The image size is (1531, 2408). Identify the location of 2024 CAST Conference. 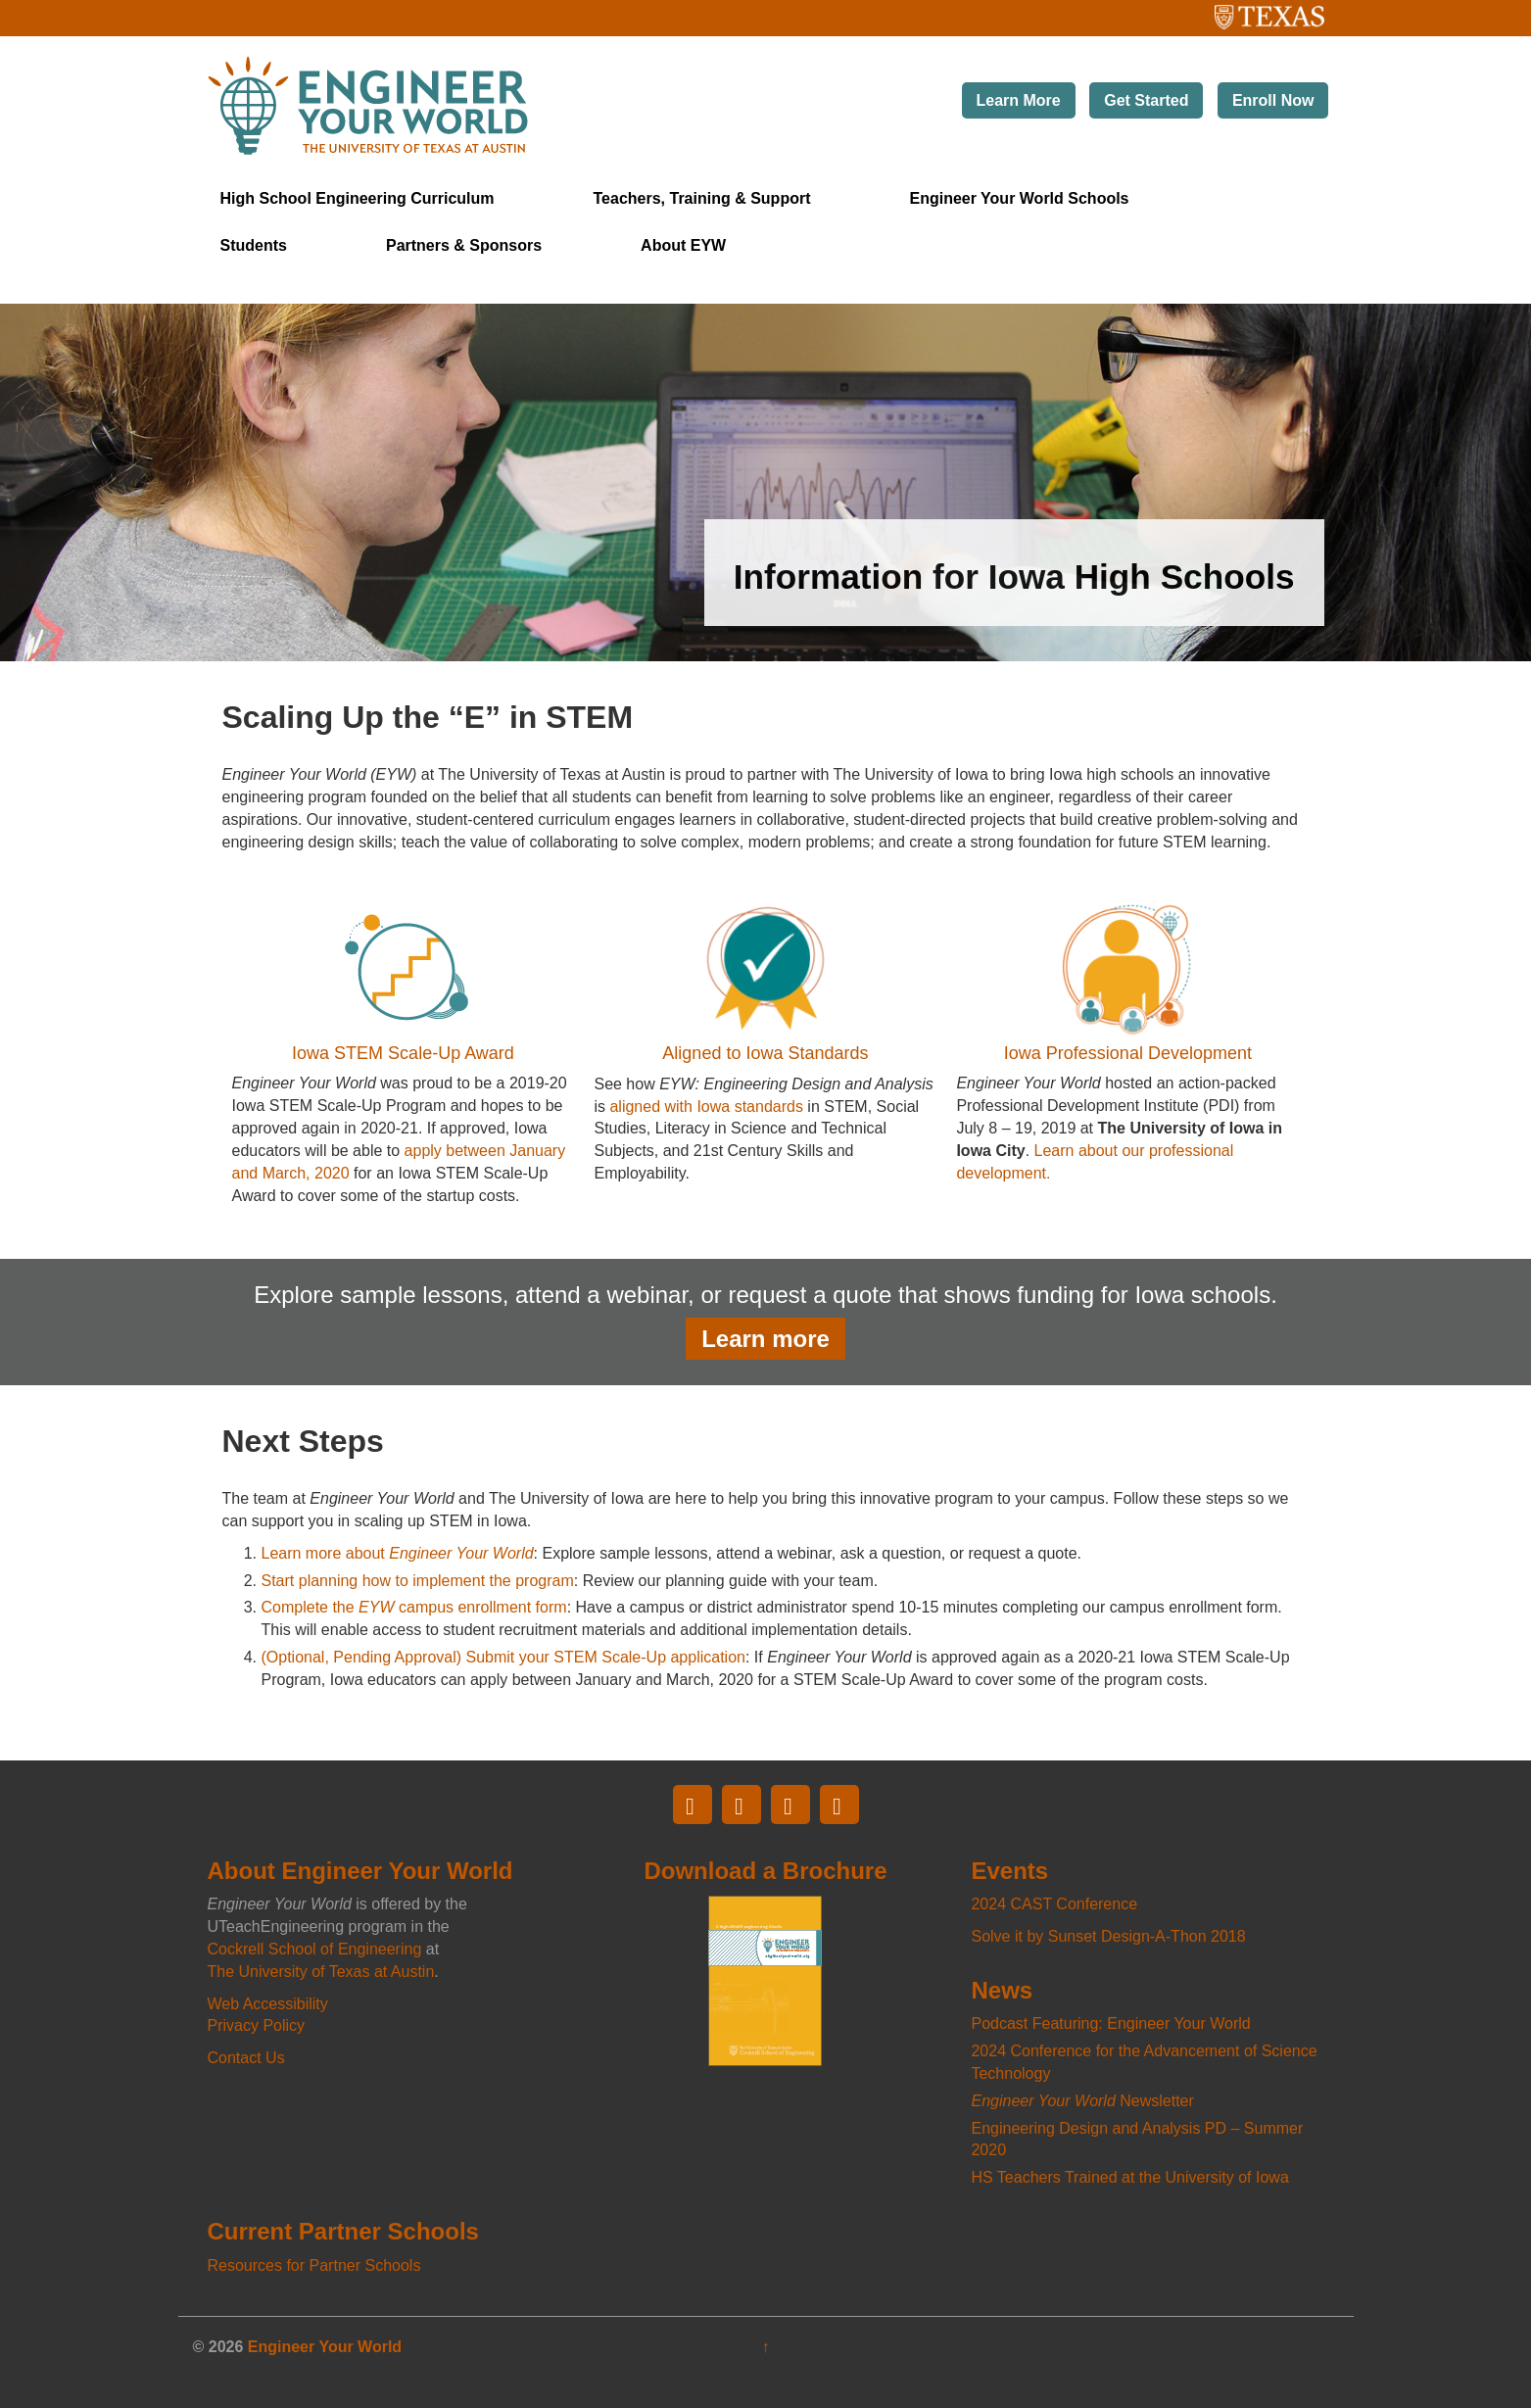
(1054, 1904).